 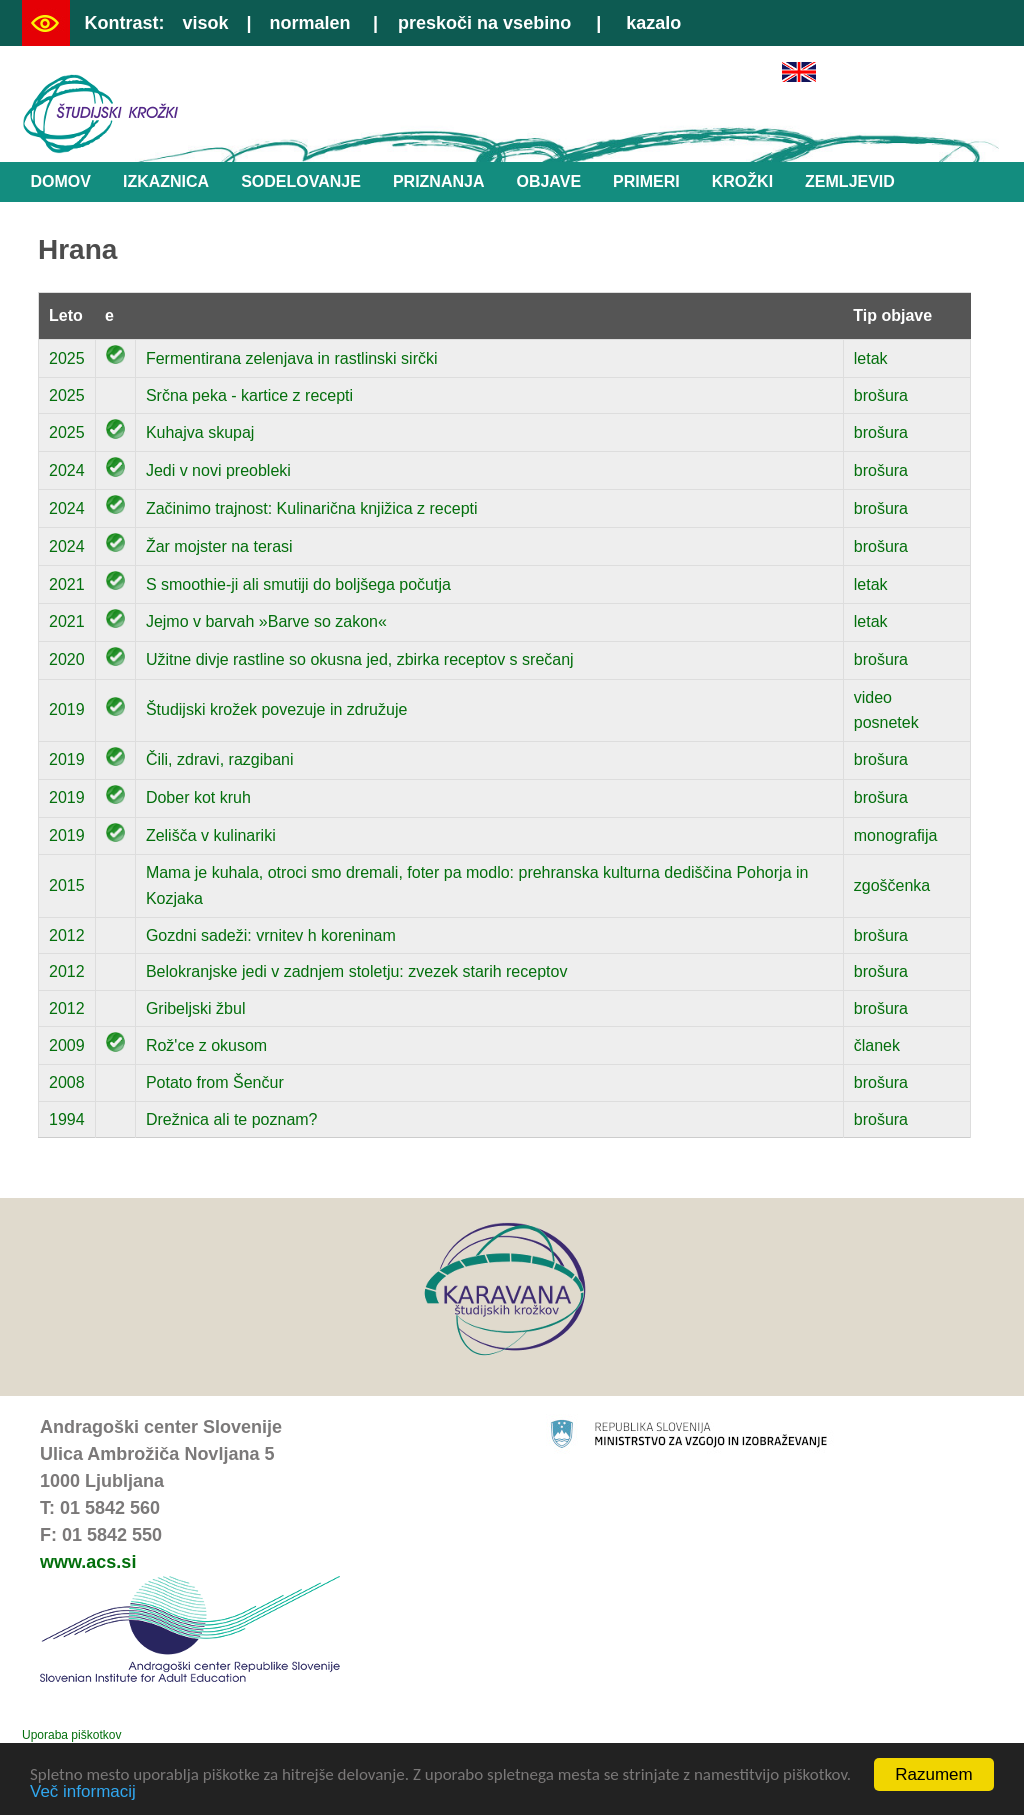 I want to click on 2019, so click(x=67, y=709).